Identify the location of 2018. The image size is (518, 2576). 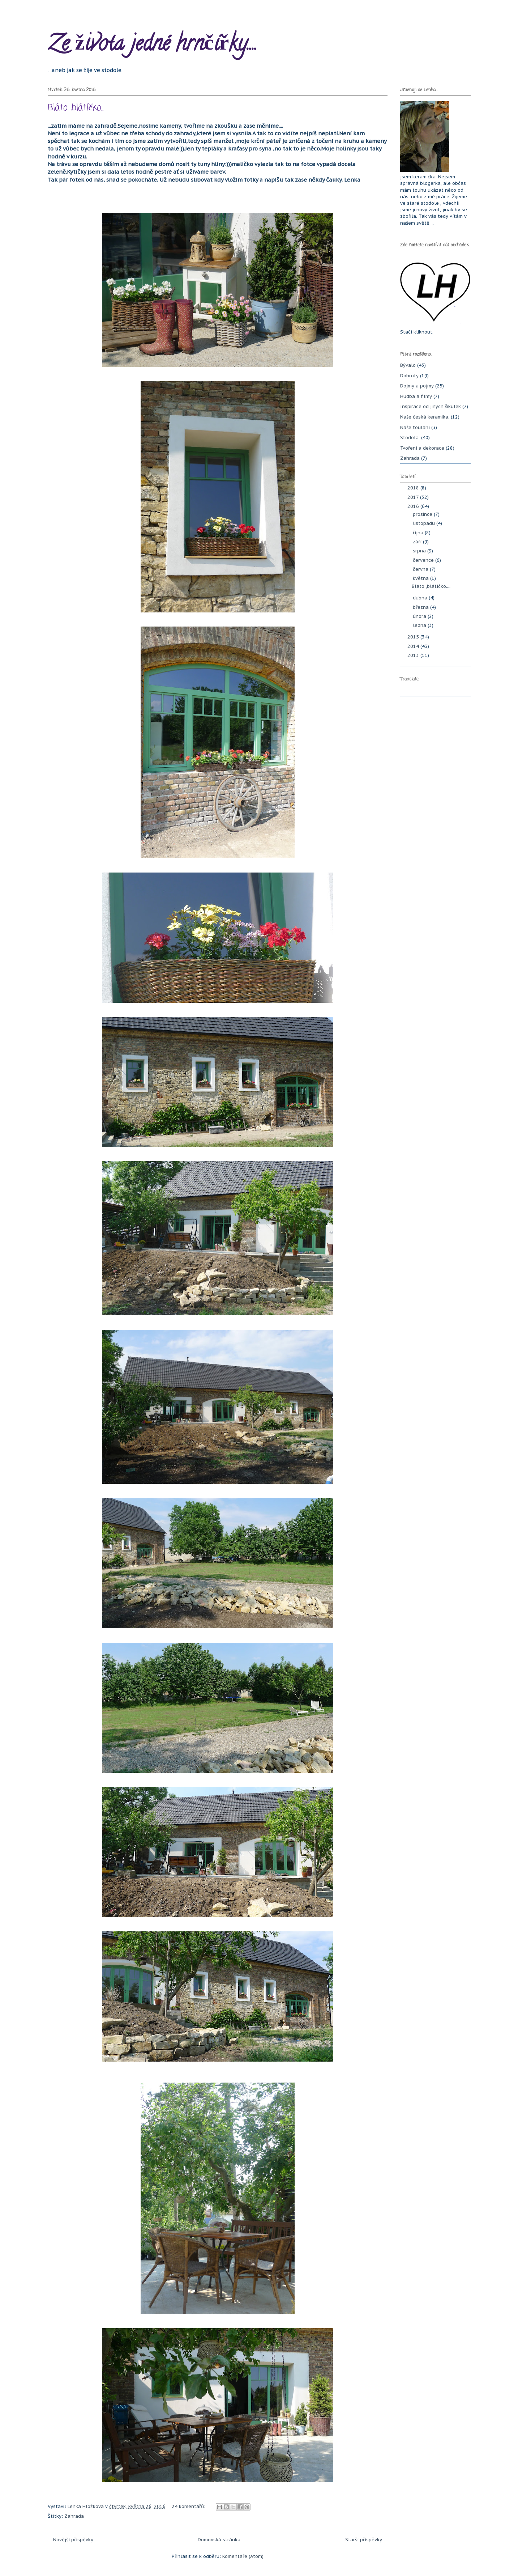
(413, 488).